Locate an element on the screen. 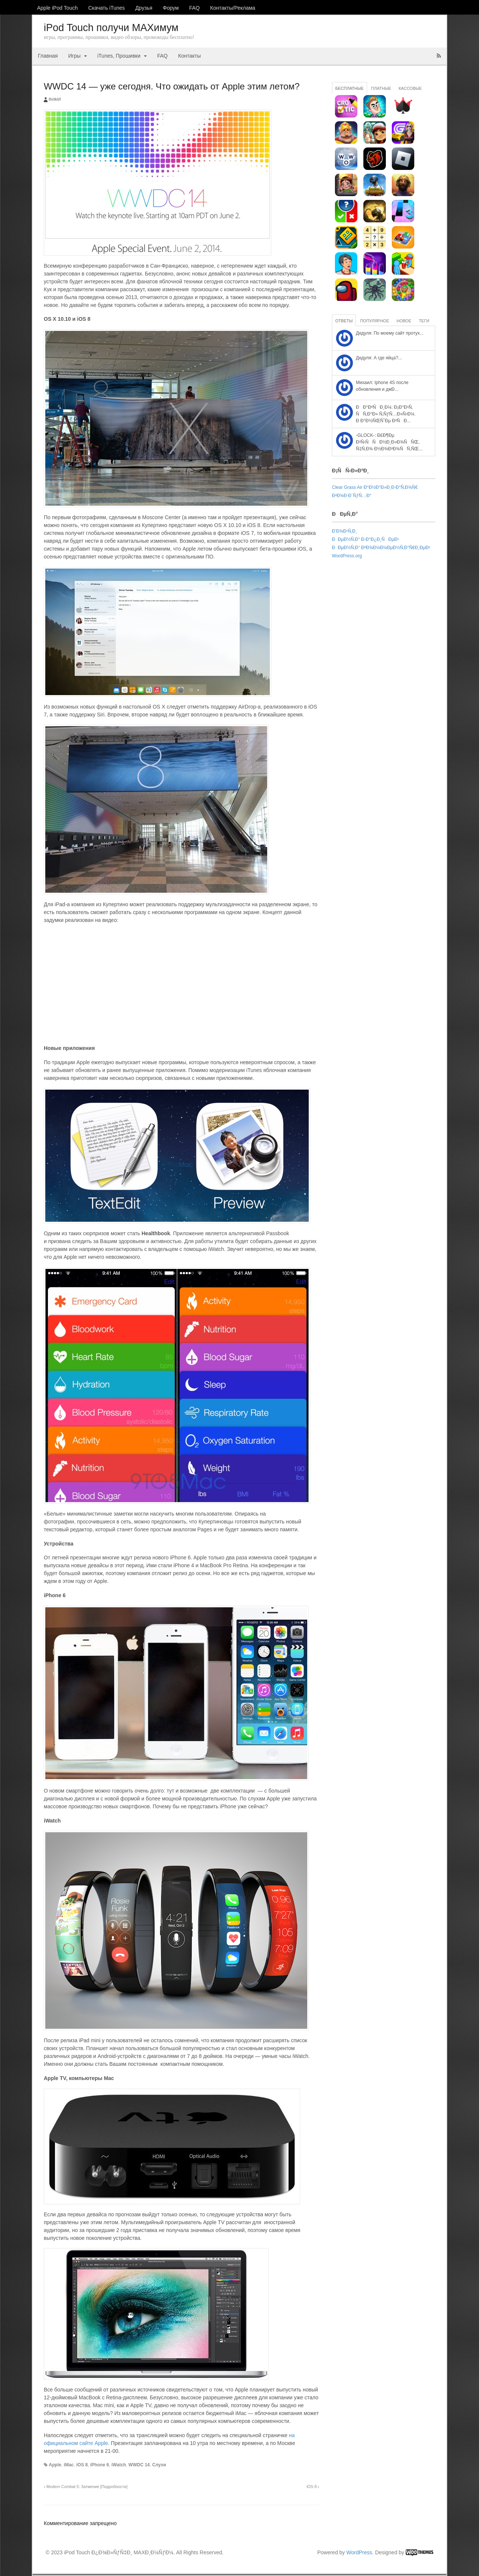  -GLOCK-: Ð£Ð¶Ðµ Ð²Ñ‹ÑÑÐ½Ð¸Ð»Ð¾ÑÑŒ, Ñ‡Ñ‚Ð¾ Ð½Ð¾Ð²Ð¾ÑÑ‚ÑŒ... is located at coordinates (389, 442).